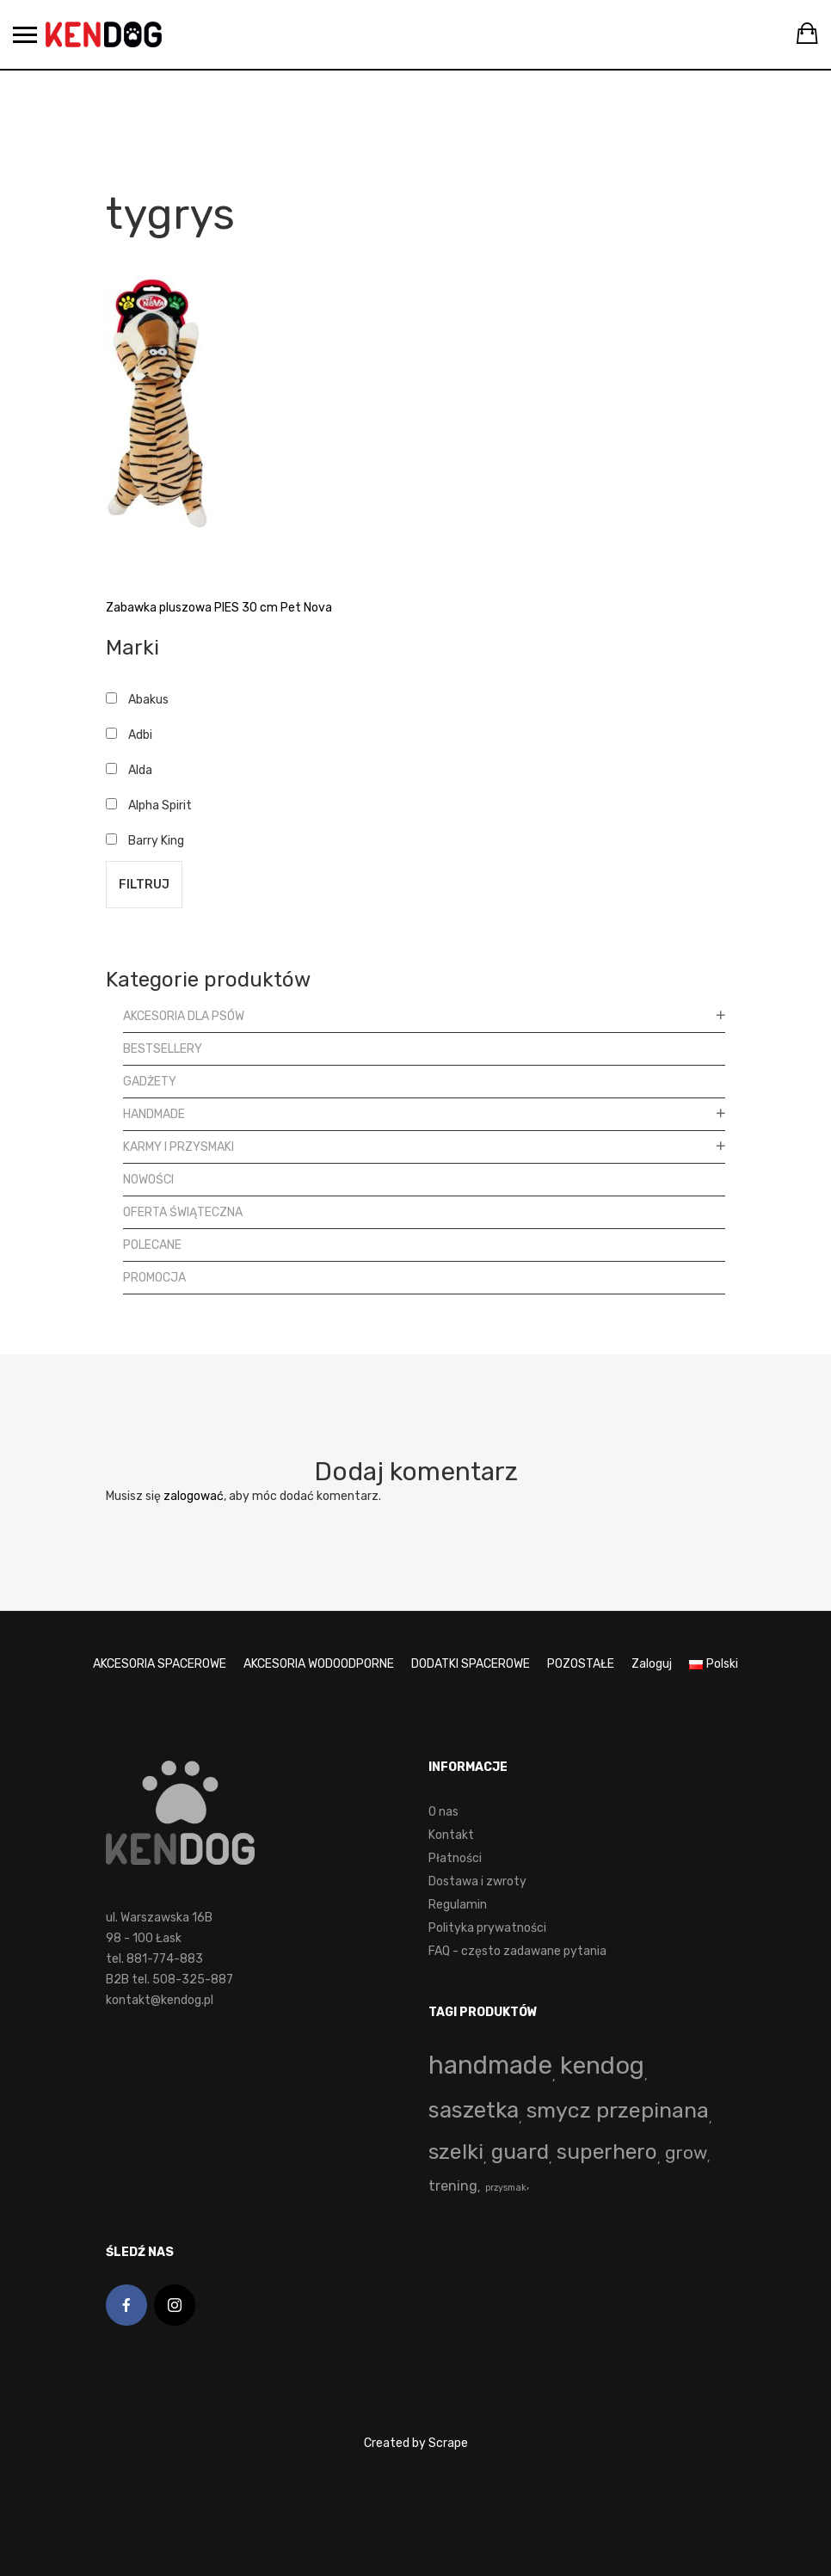 This screenshot has width=831, height=2576. I want to click on Płatności, so click(455, 1858).